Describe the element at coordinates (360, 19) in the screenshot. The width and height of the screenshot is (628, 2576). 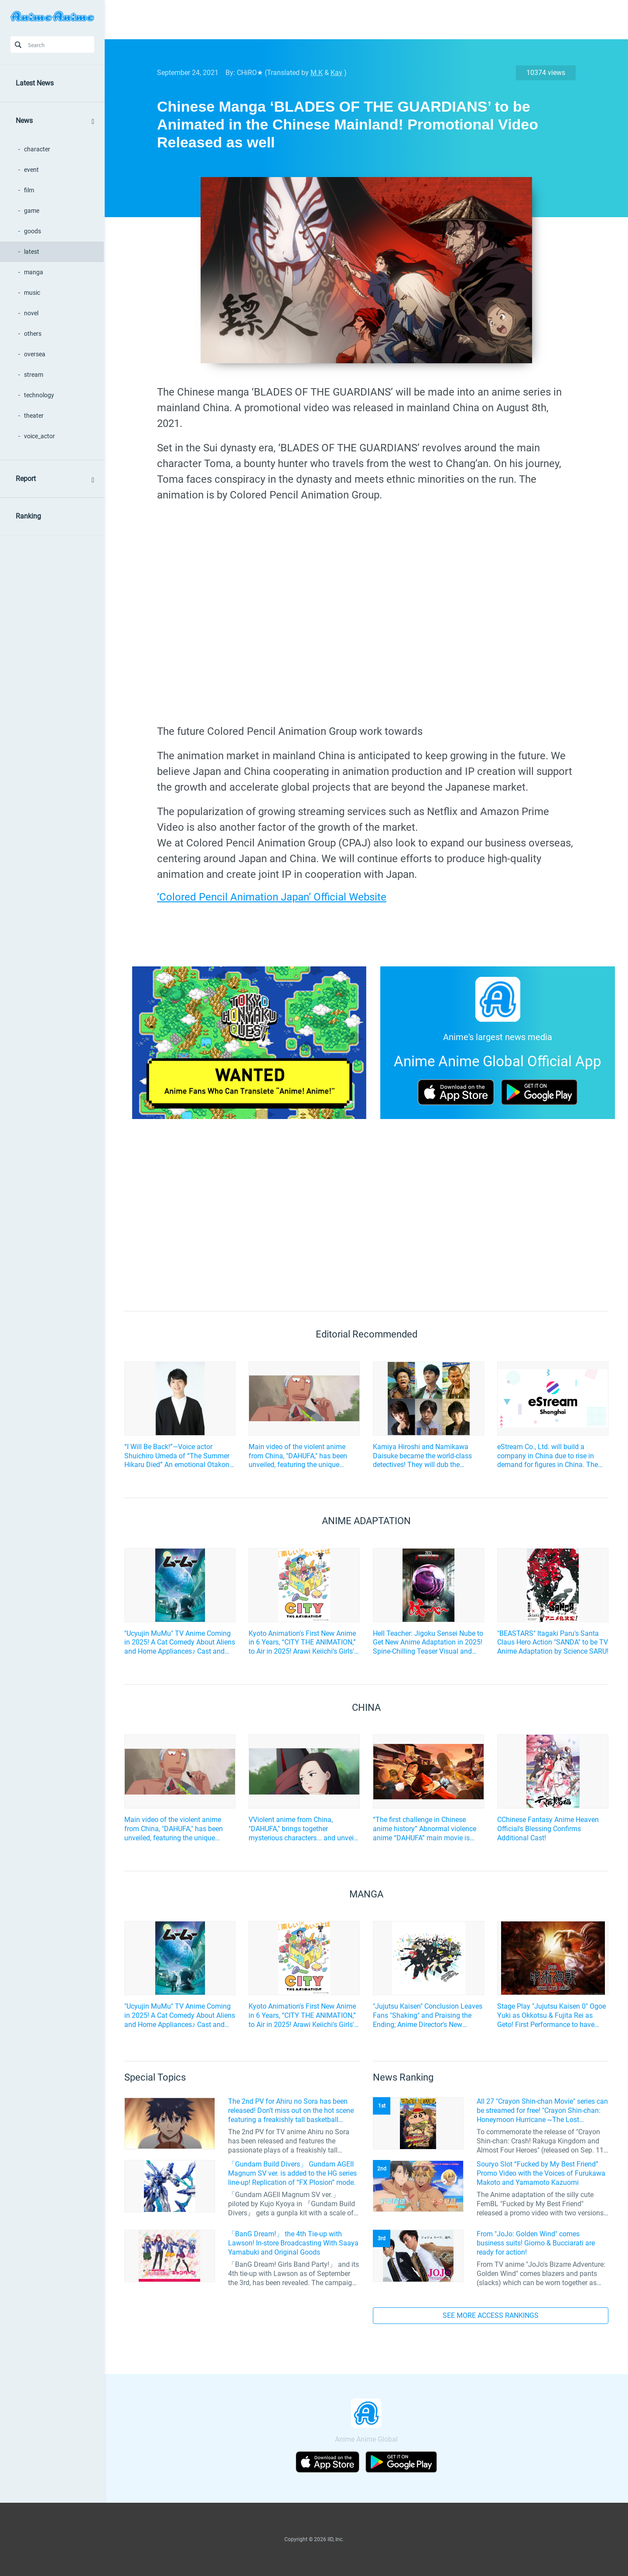
I see `[Advertisement]` at that location.